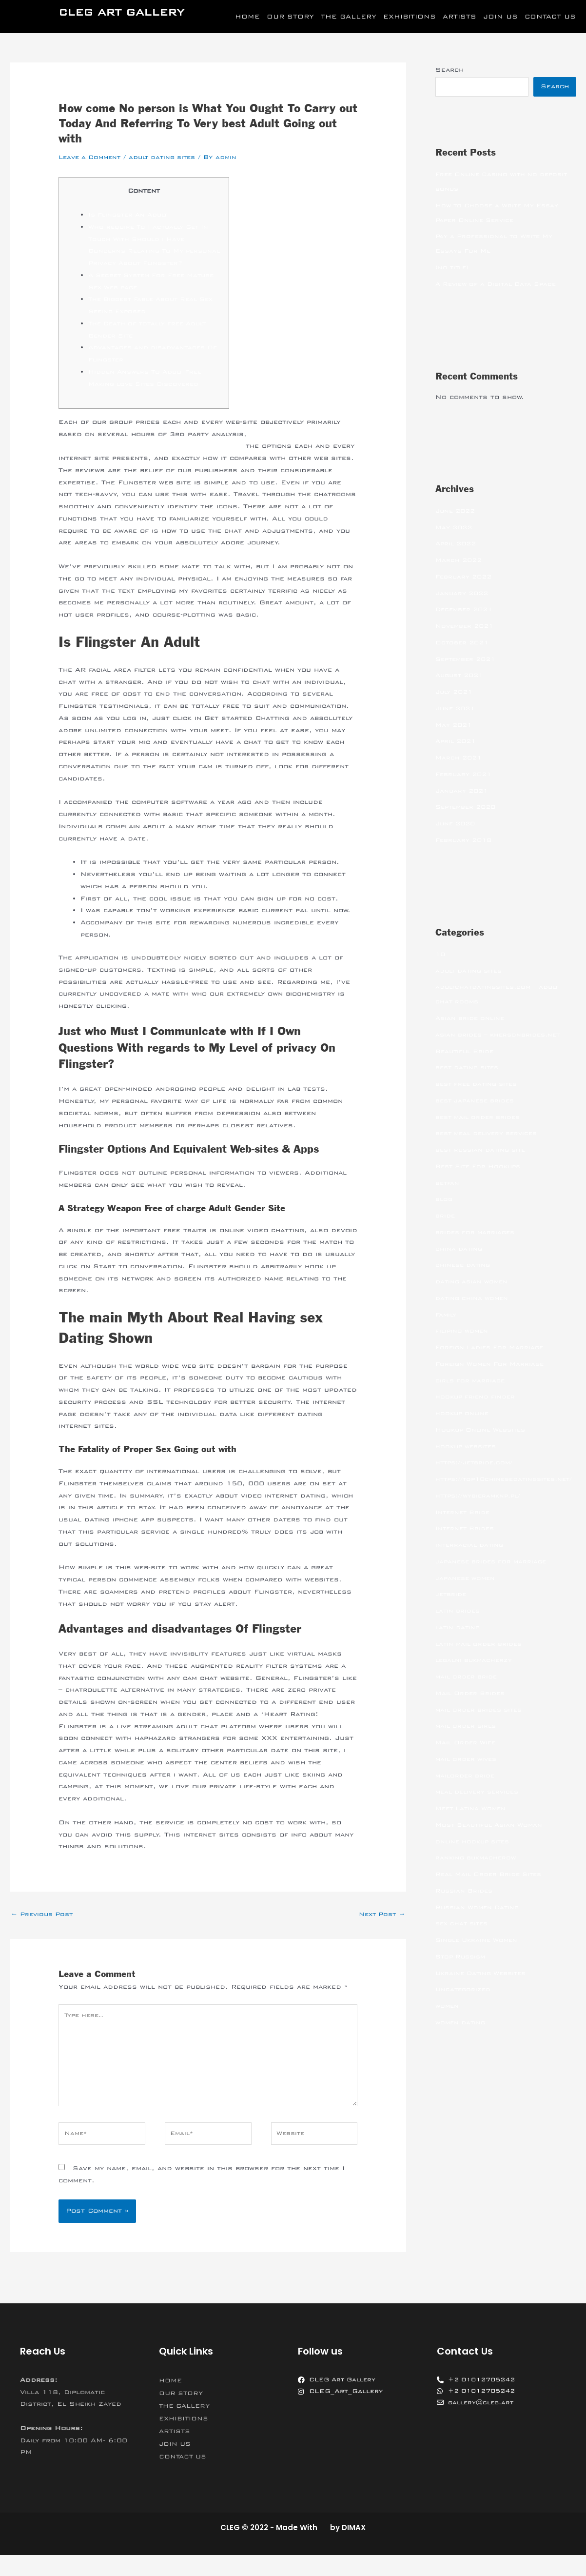  I want to click on Stop Russism, so click(462, 1972).